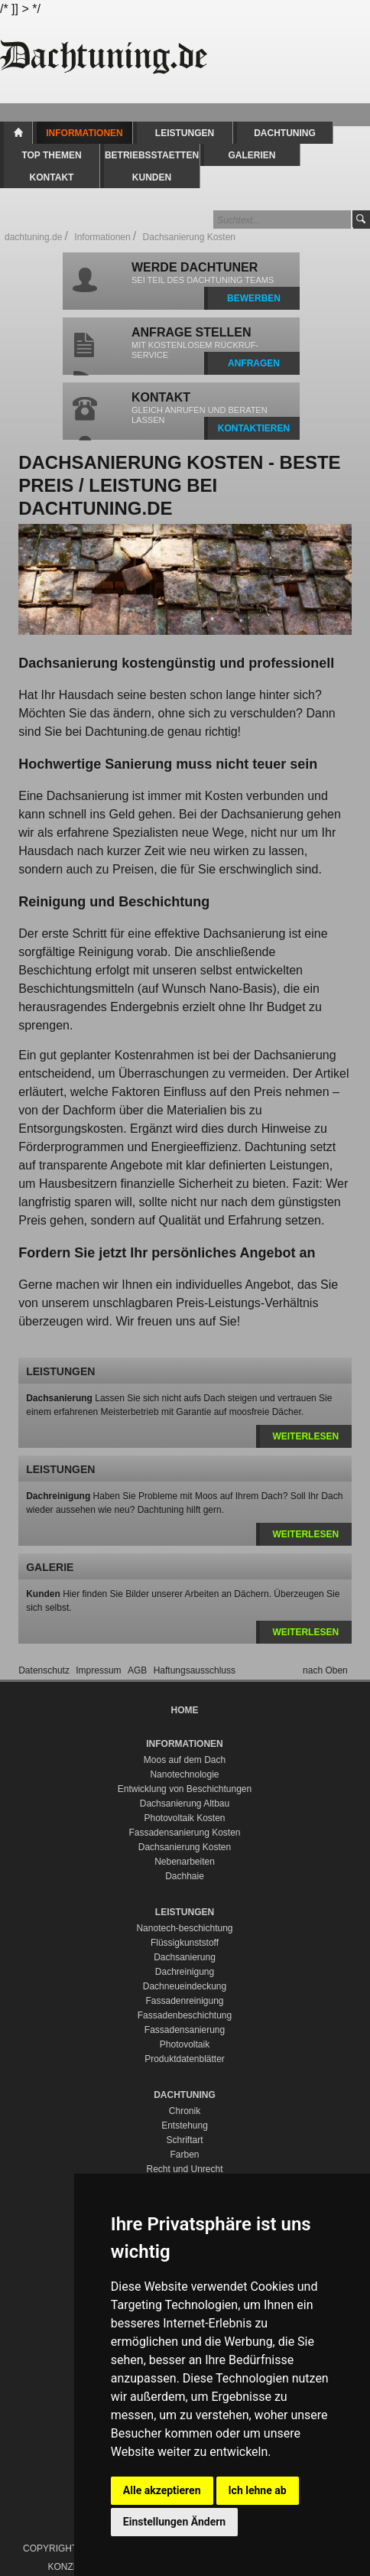  Describe the element at coordinates (258, 2490) in the screenshot. I see `Ich lehne ab [button]` at that location.